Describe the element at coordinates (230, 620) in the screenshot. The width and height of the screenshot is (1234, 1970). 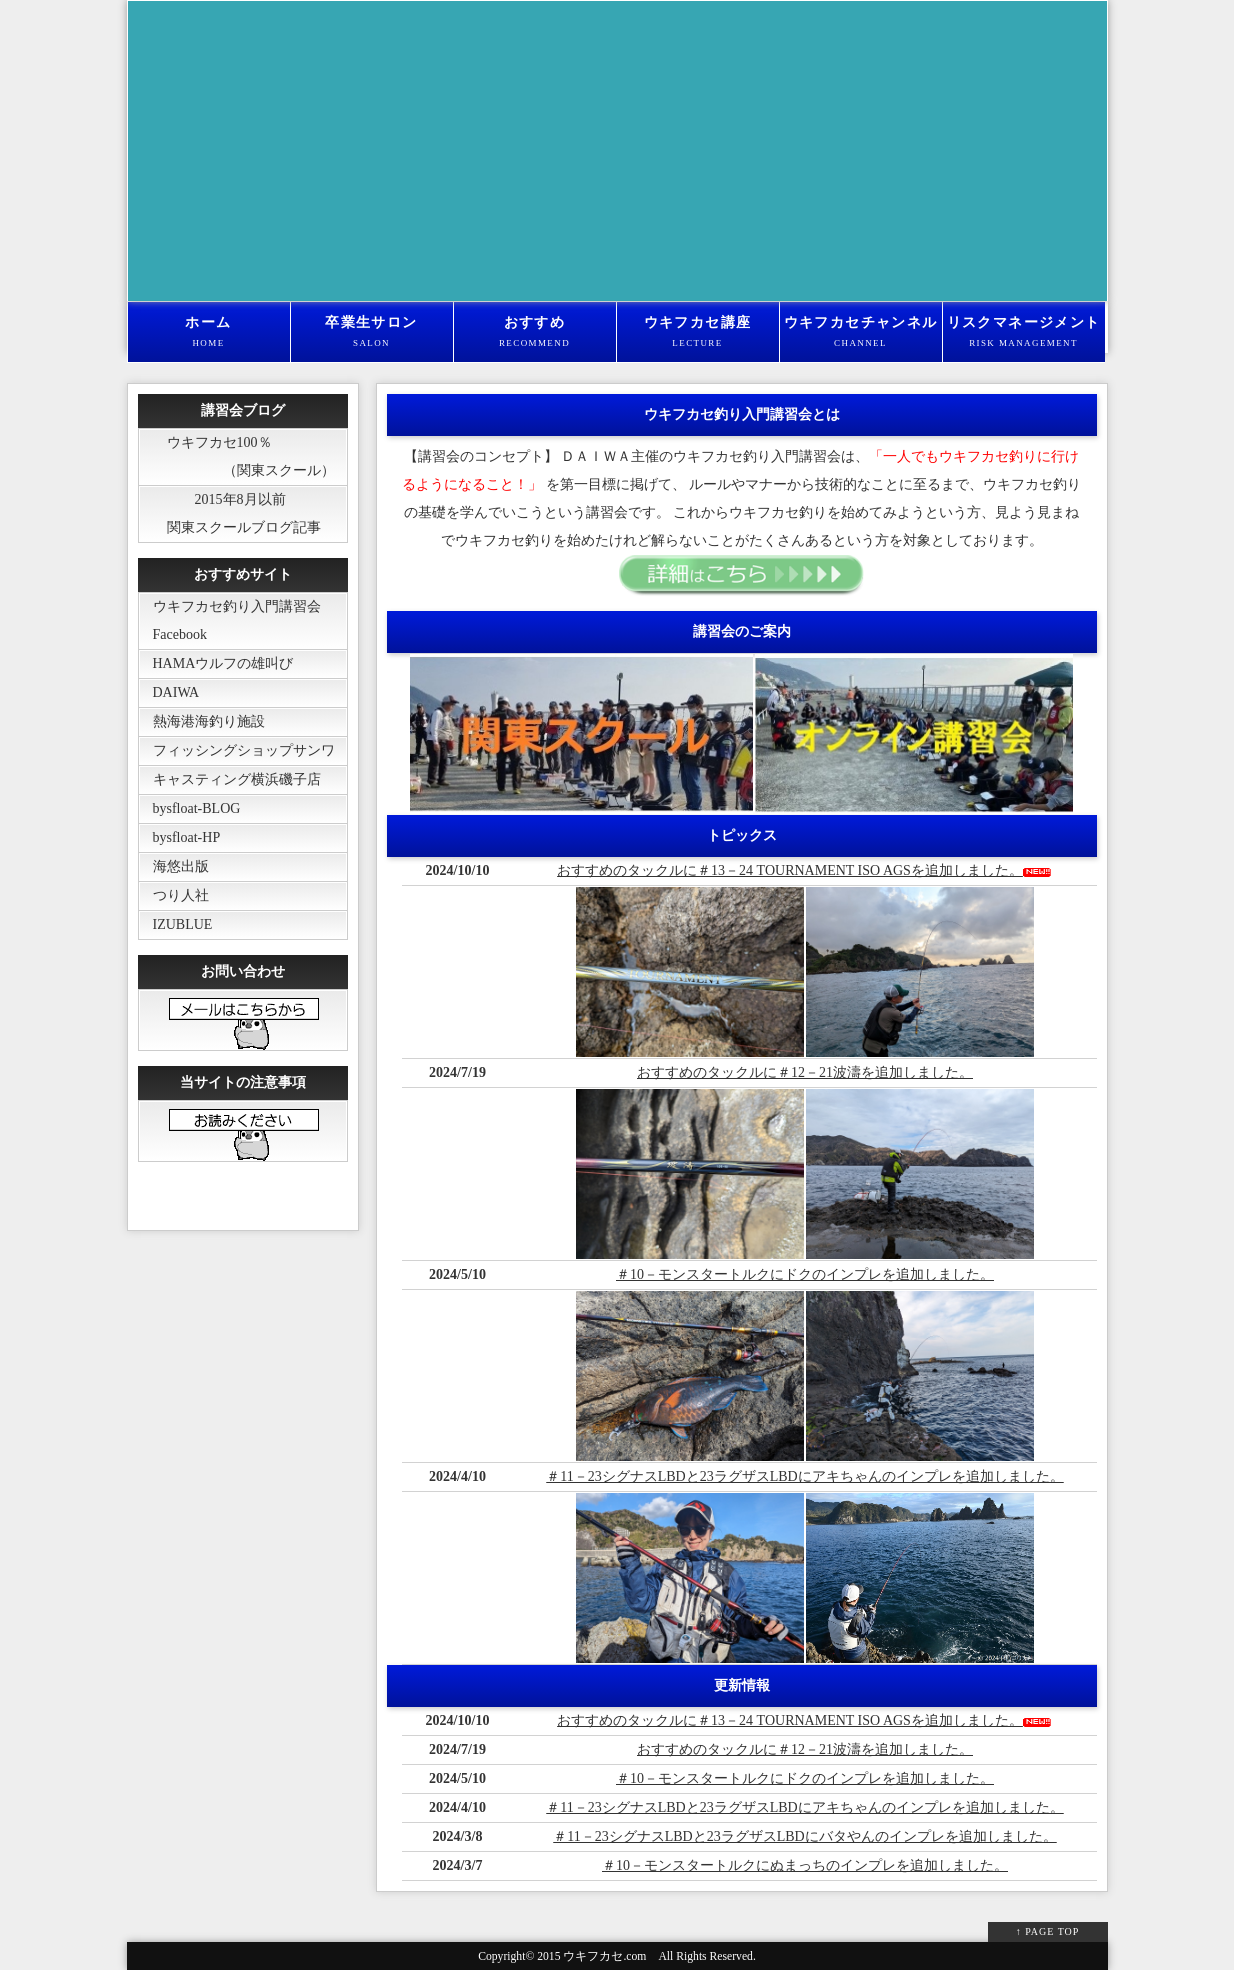
I see `ウキフカセ釣り入門講習会 Facebook` at that location.